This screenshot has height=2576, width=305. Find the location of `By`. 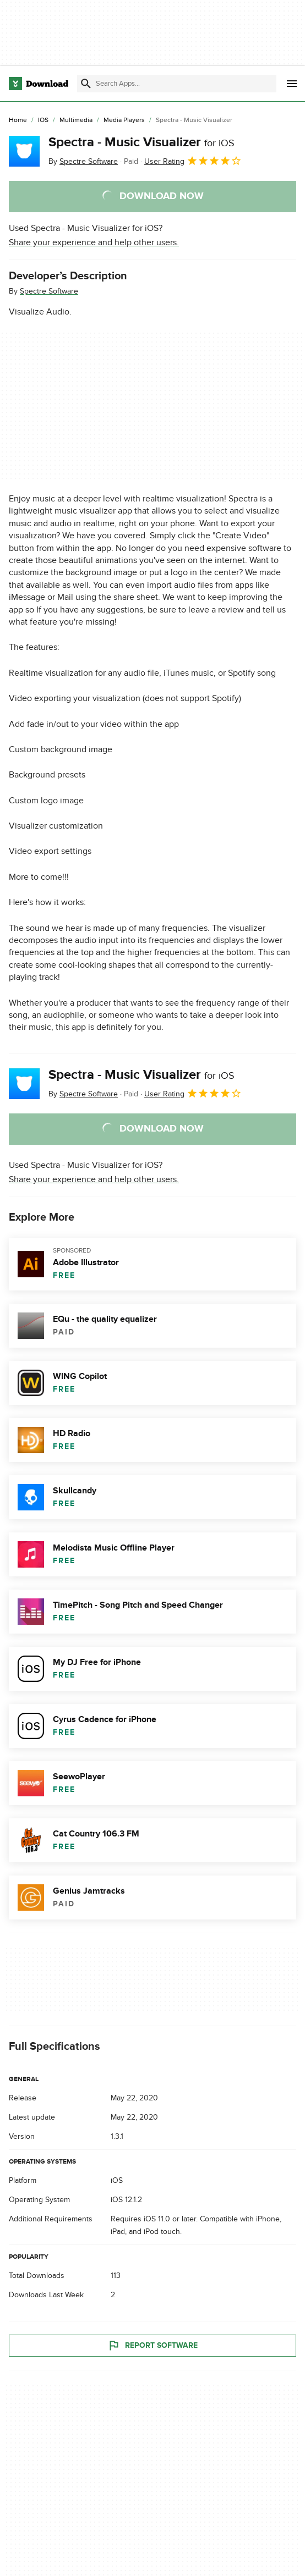

By is located at coordinates (83, 161).